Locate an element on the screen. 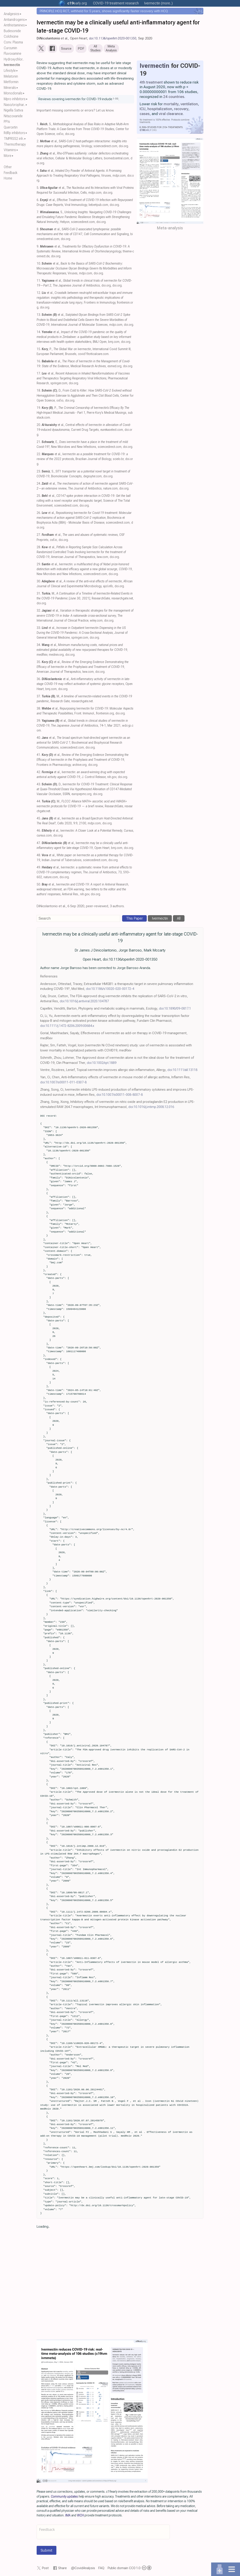 The image size is (240, 2576). cases is located at coordinates (145, 114).